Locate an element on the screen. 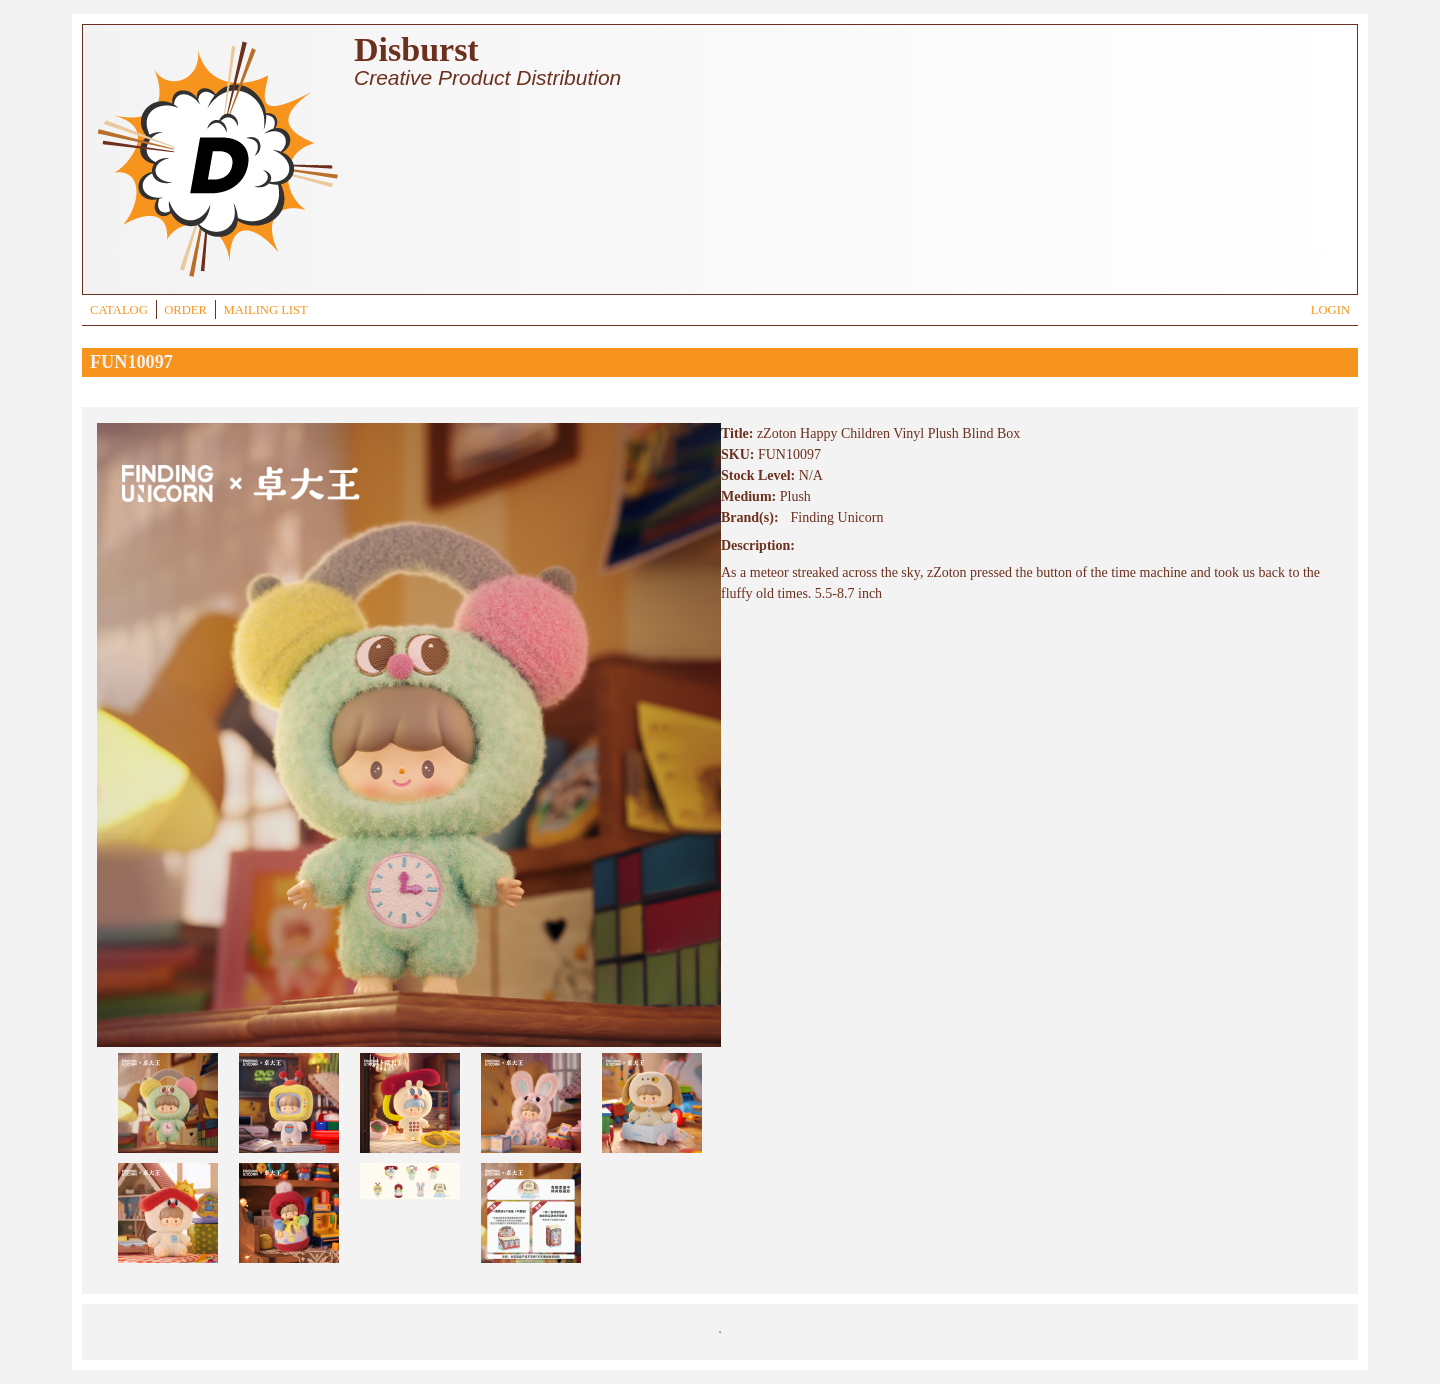 This screenshot has width=1440, height=1384. CATALOG is located at coordinates (119, 310).